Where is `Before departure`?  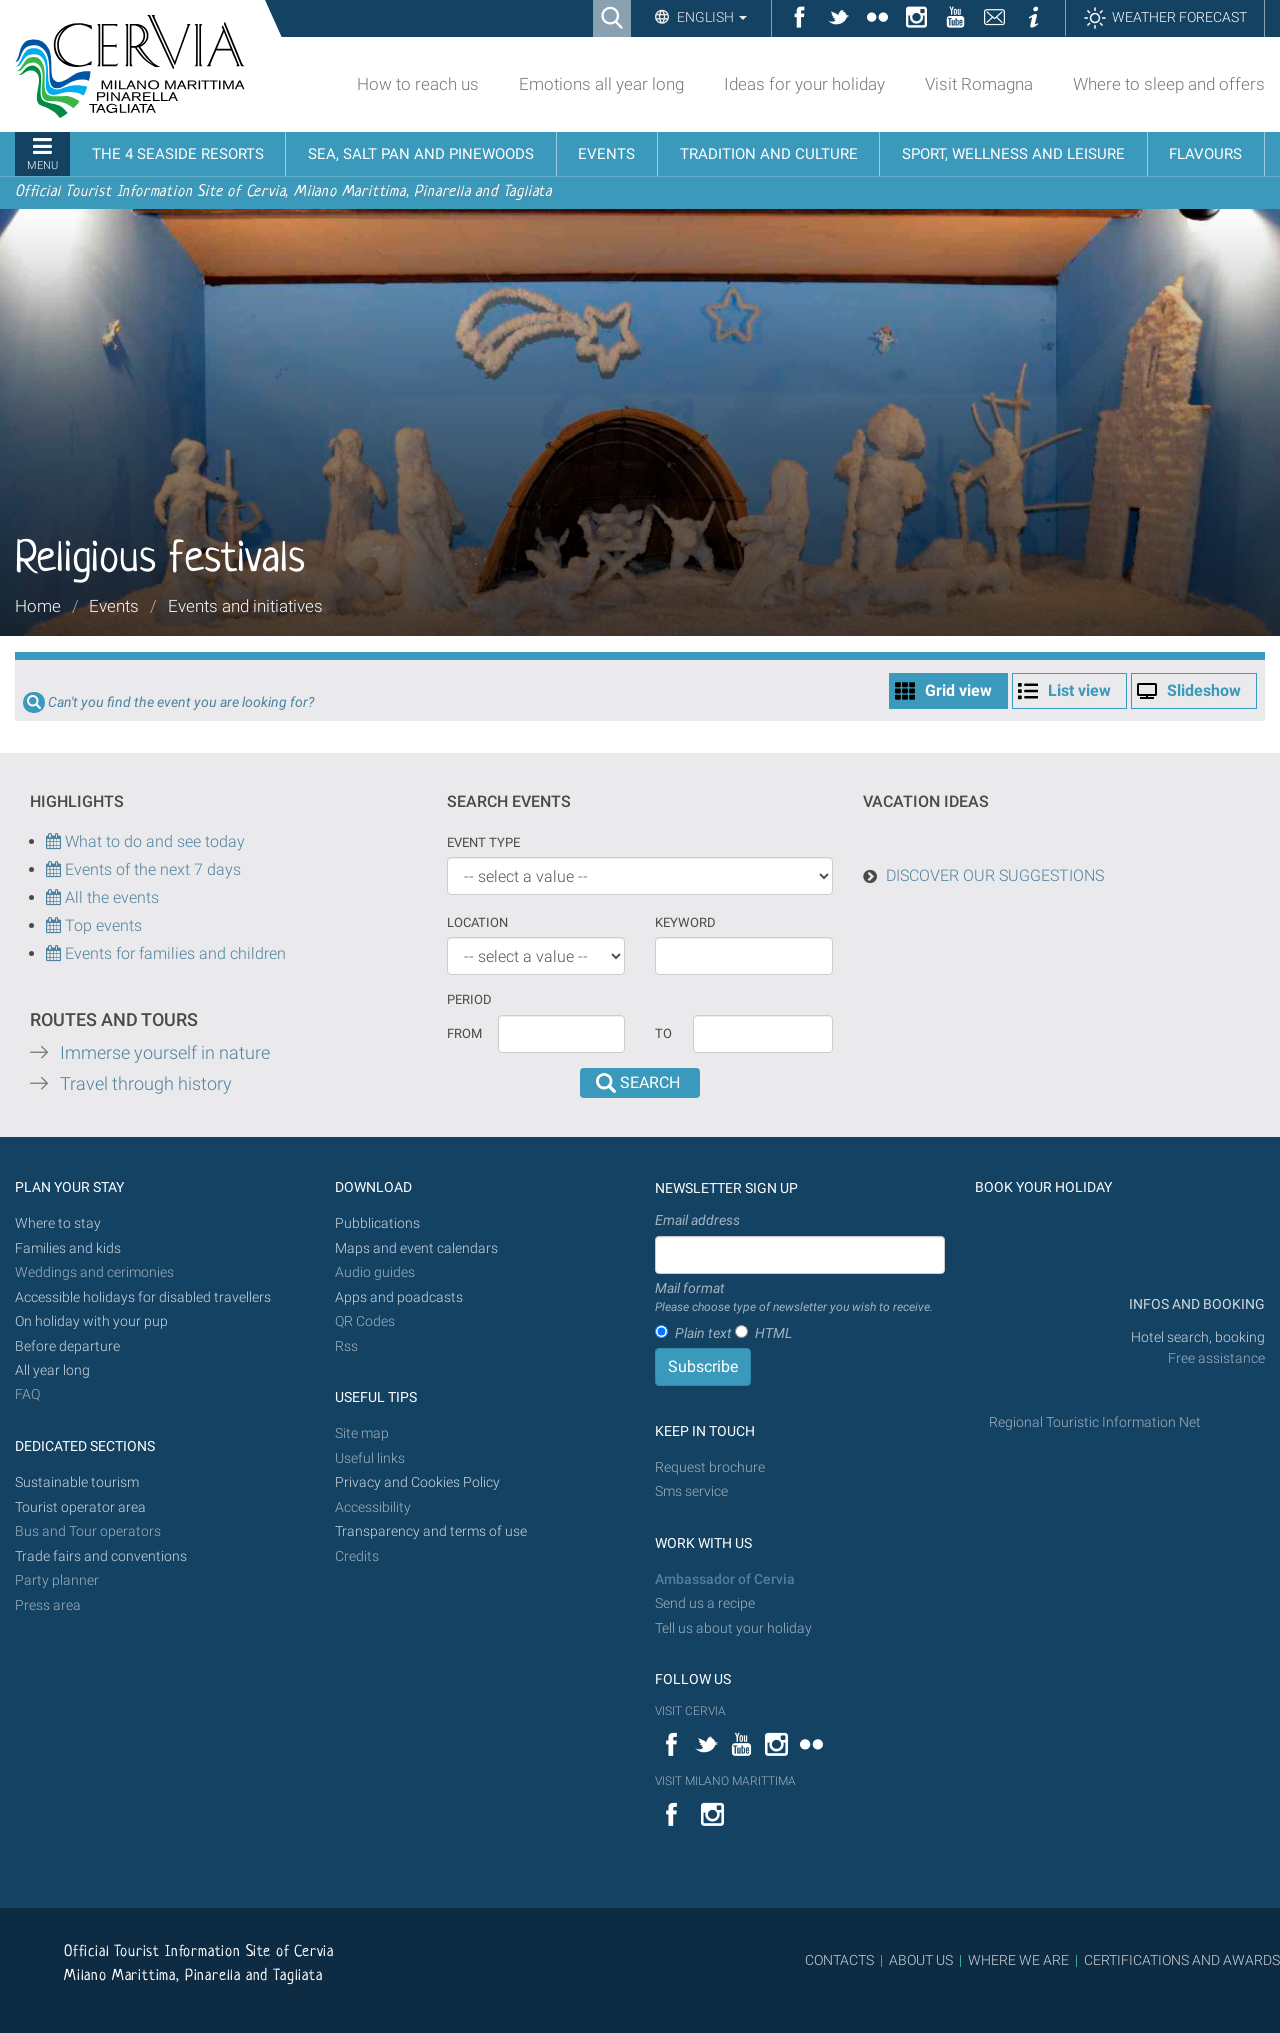
Before departure is located at coordinates (67, 1346).